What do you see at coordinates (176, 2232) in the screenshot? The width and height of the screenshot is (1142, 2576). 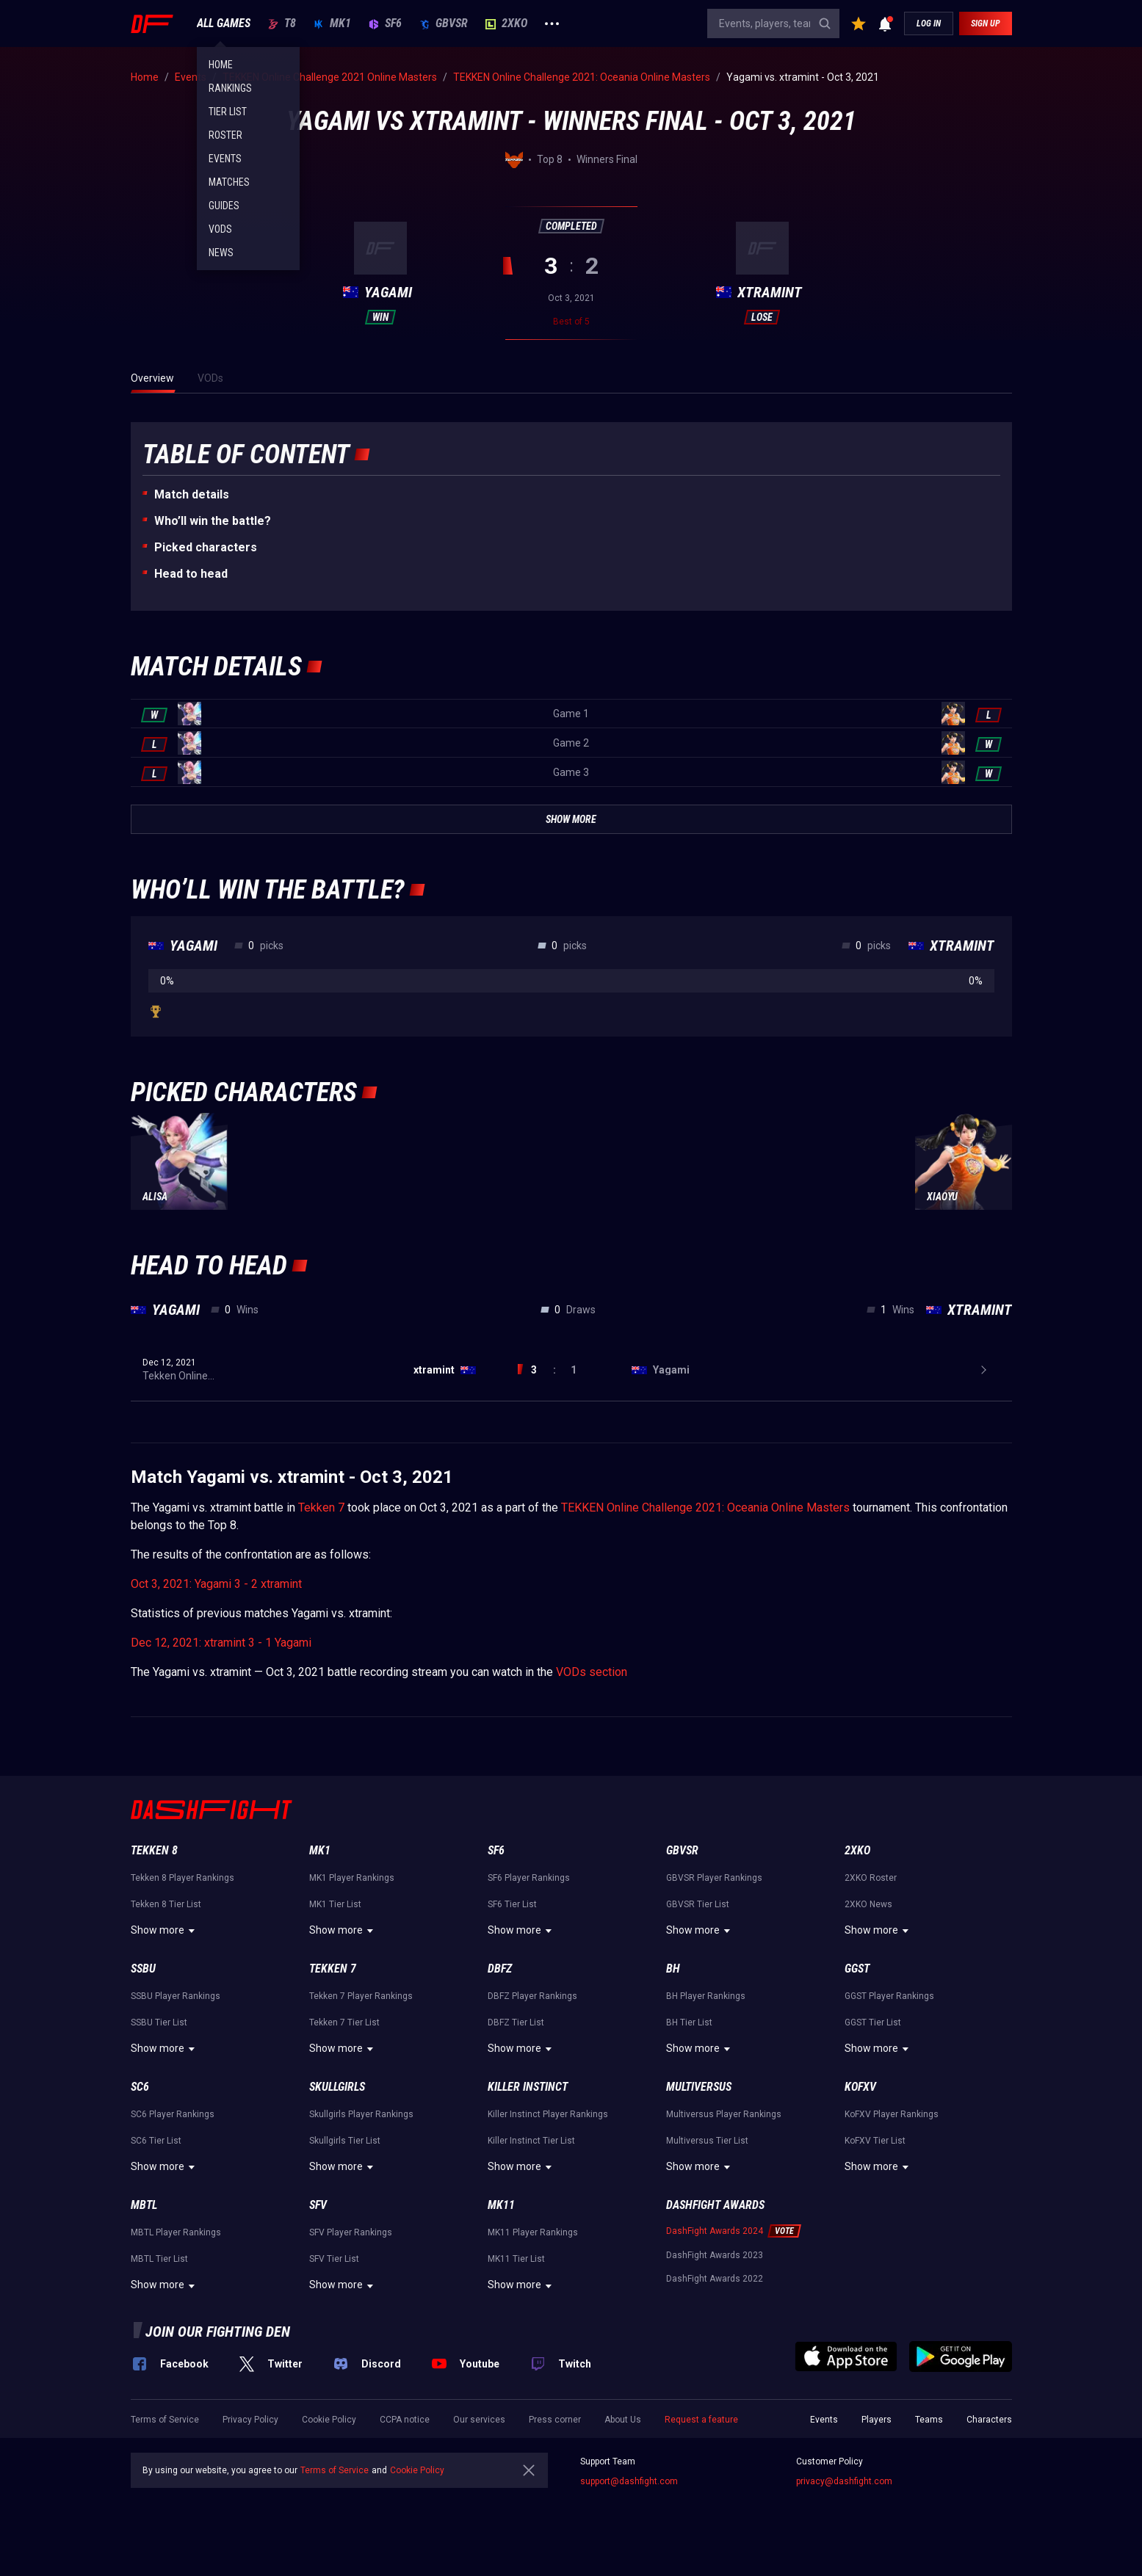 I see `MBTL Player Rankings` at bounding box center [176, 2232].